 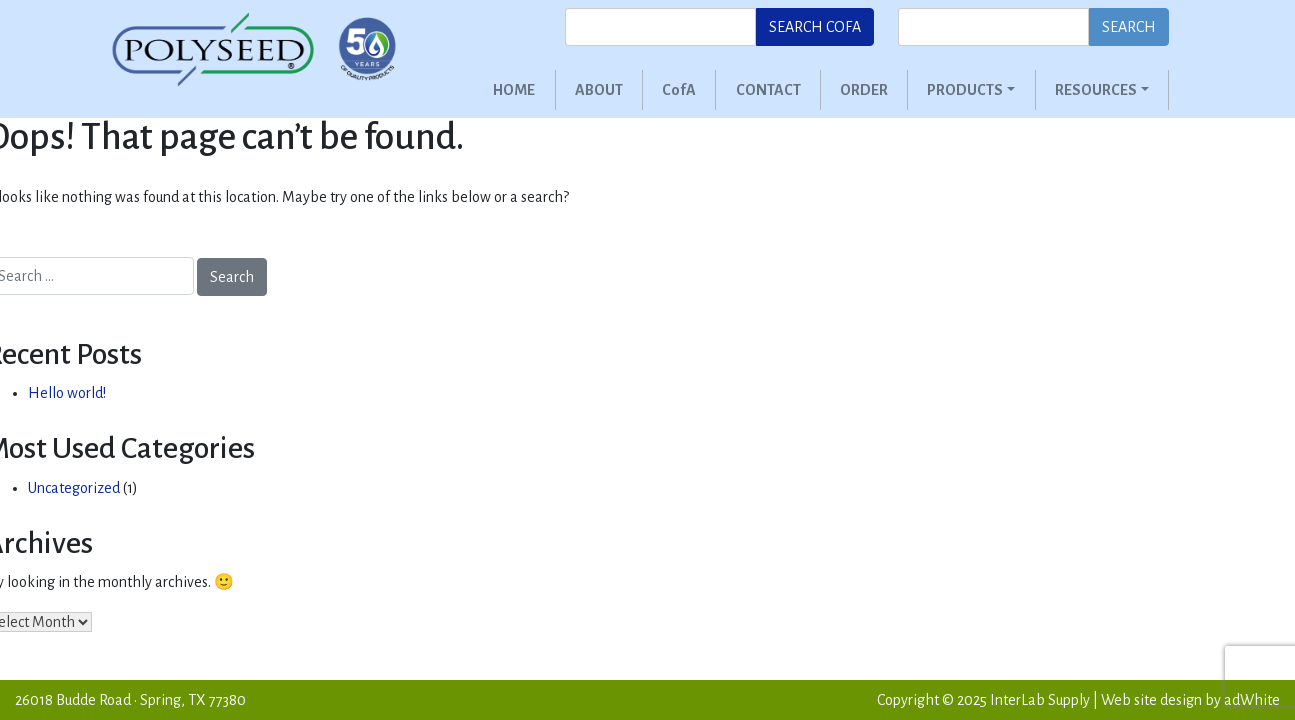 I want to click on Contact, so click(x=768, y=90).